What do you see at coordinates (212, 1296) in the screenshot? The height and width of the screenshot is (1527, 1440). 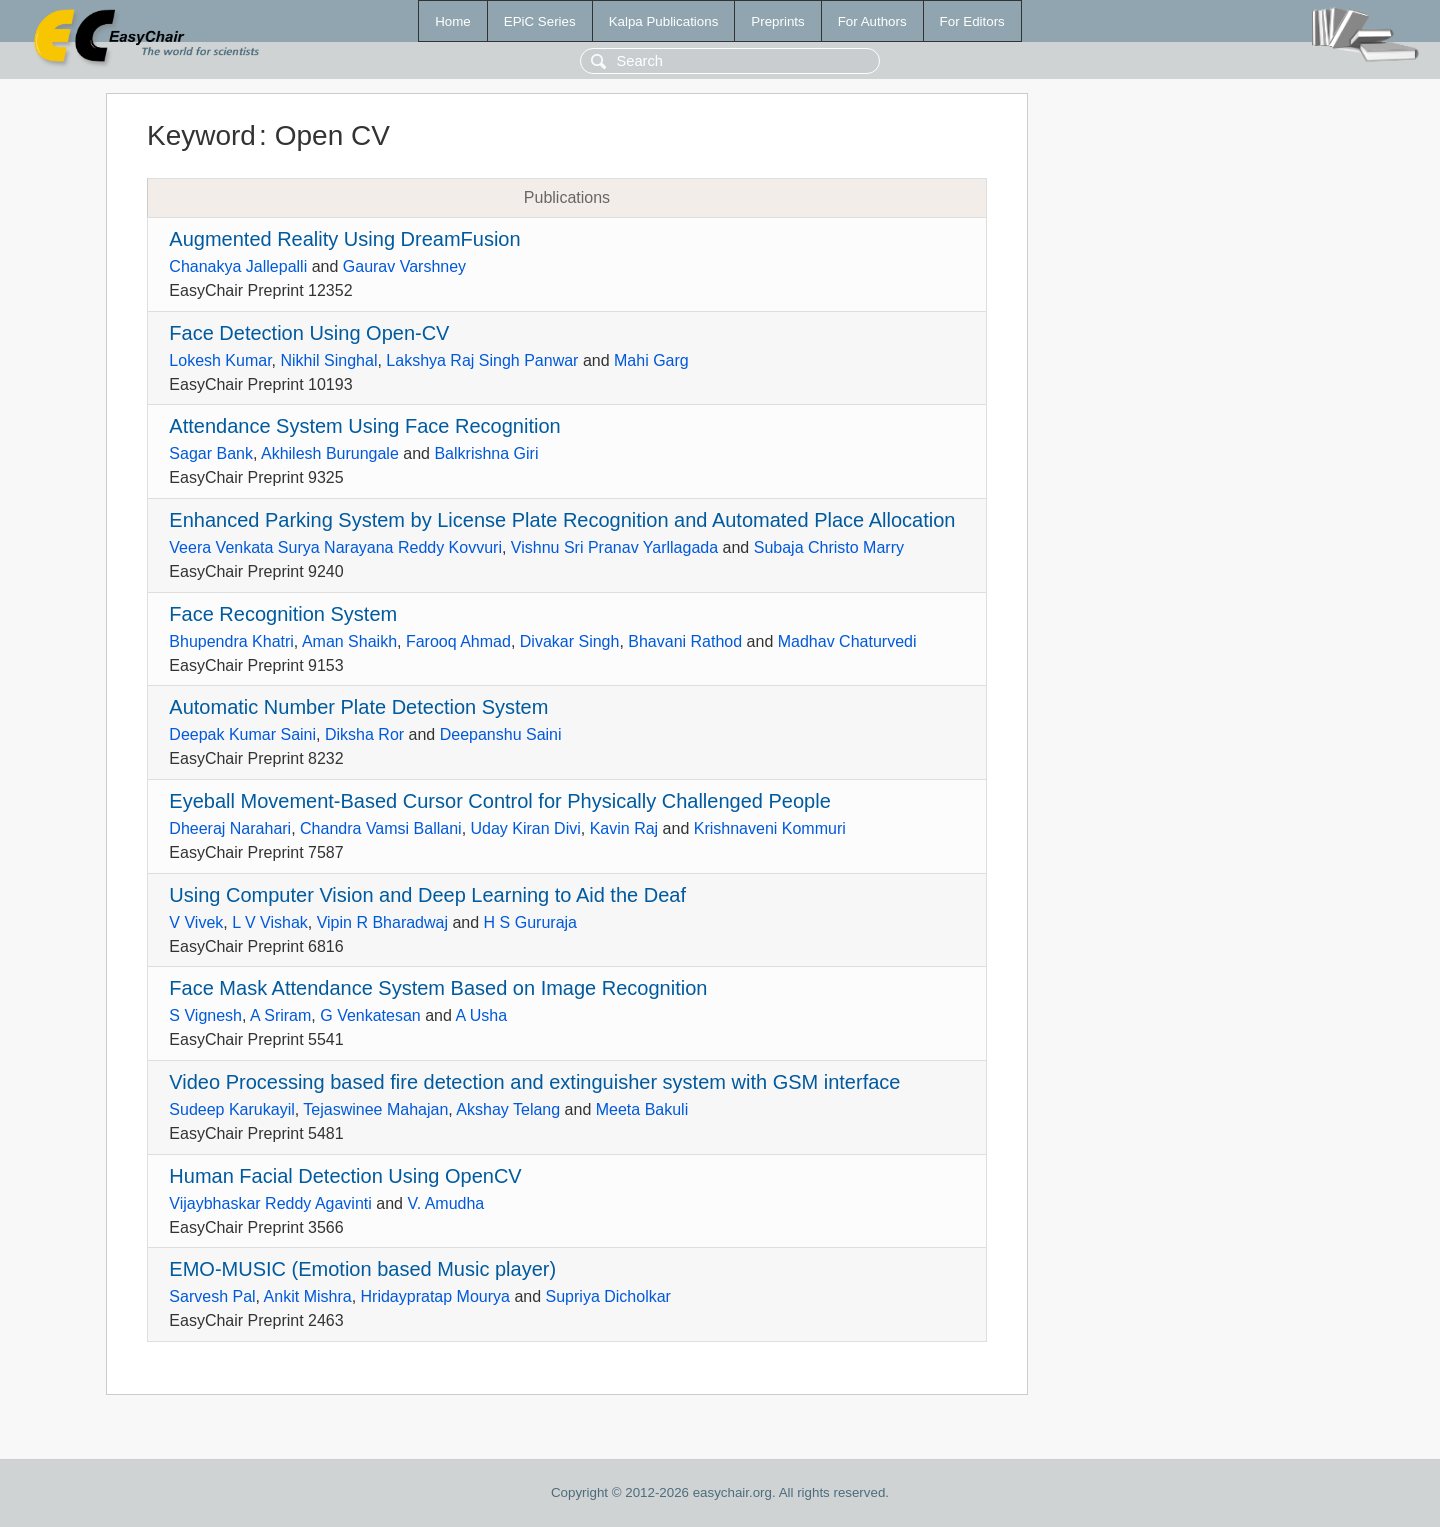 I see `Sarvesh Pal` at bounding box center [212, 1296].